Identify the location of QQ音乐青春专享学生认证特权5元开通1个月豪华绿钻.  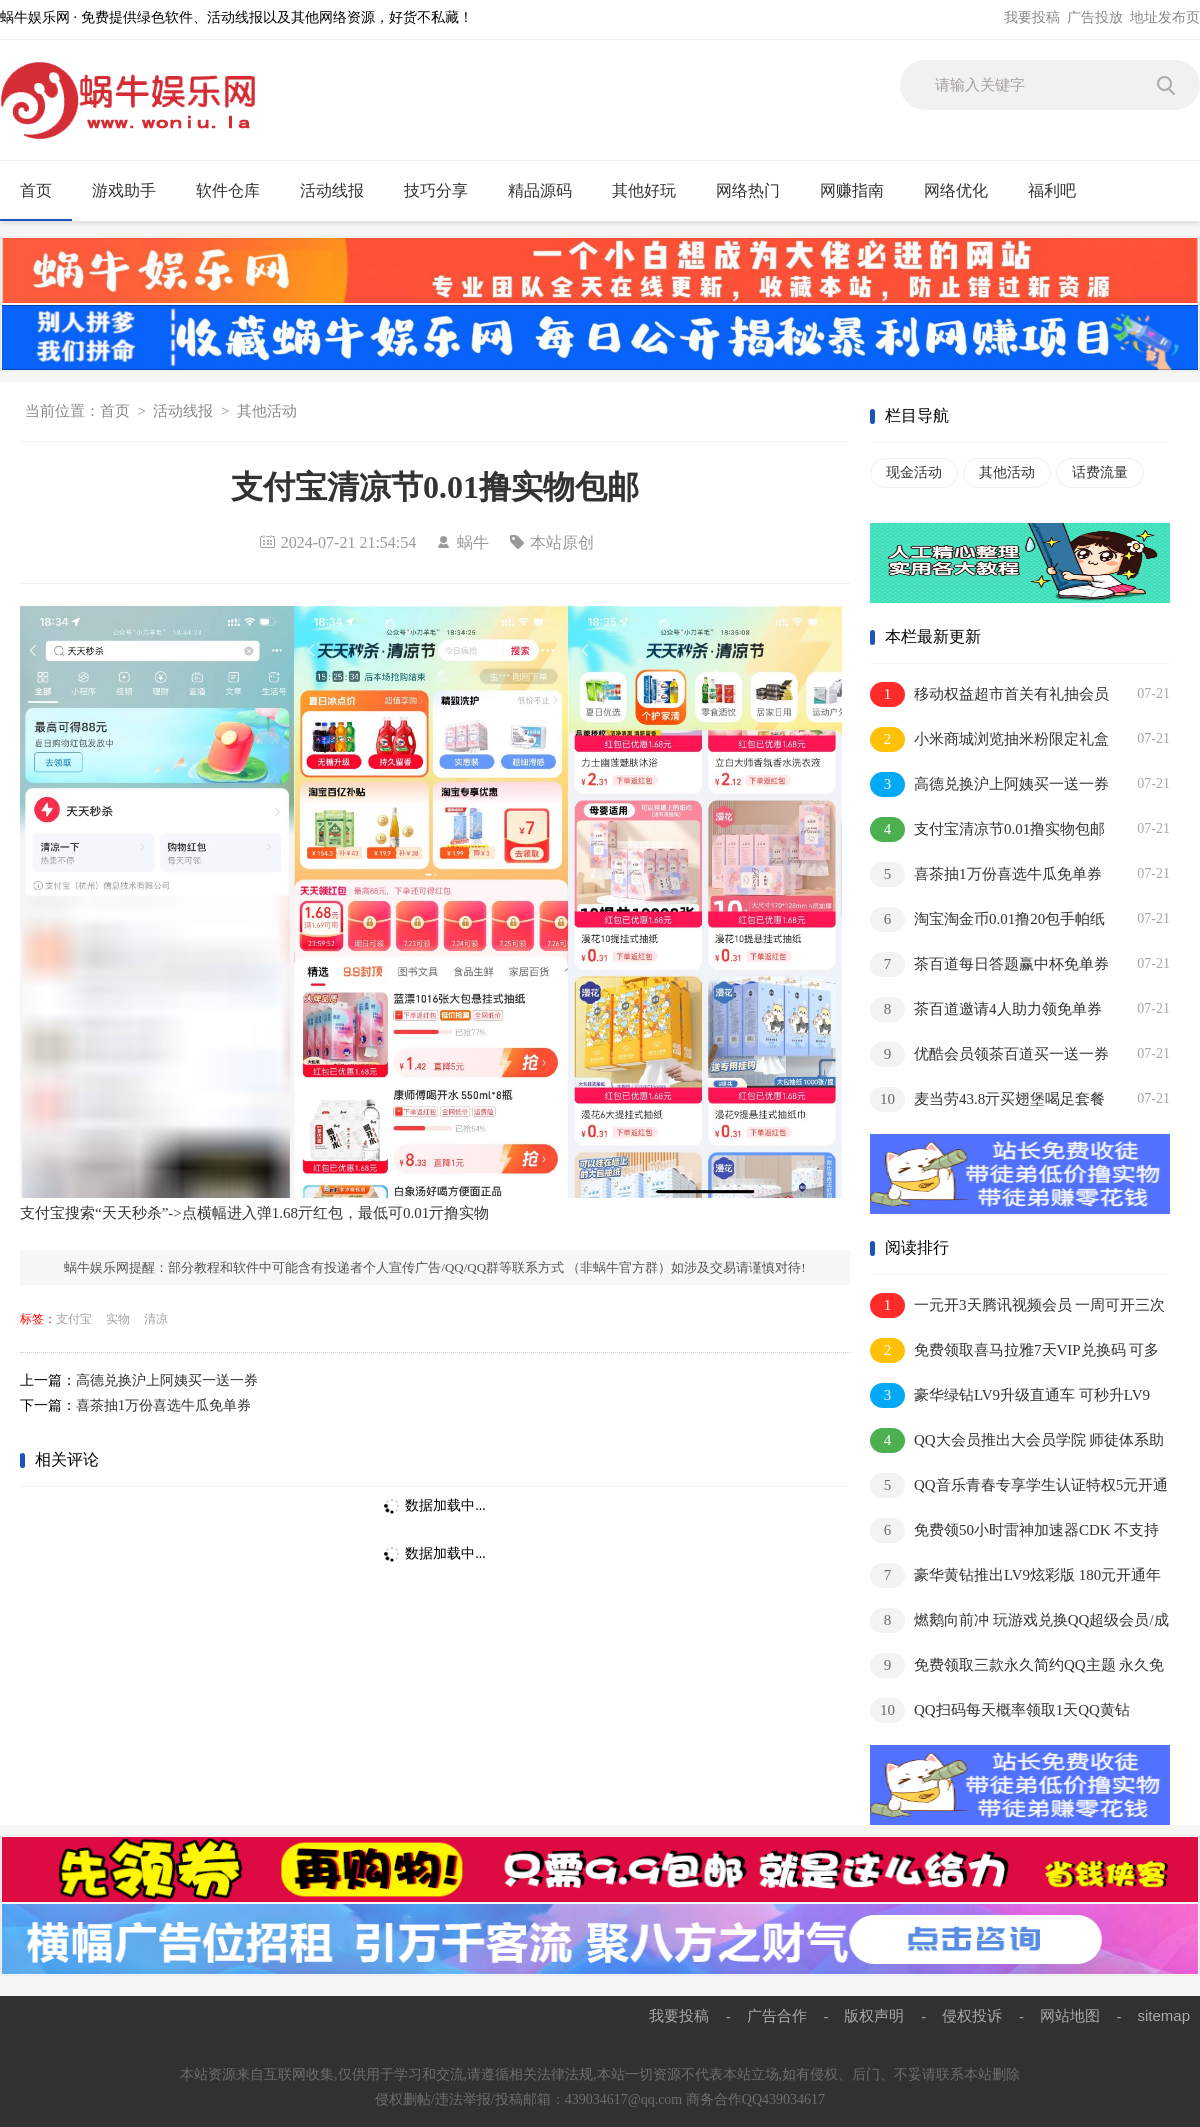
(1019, 1486).